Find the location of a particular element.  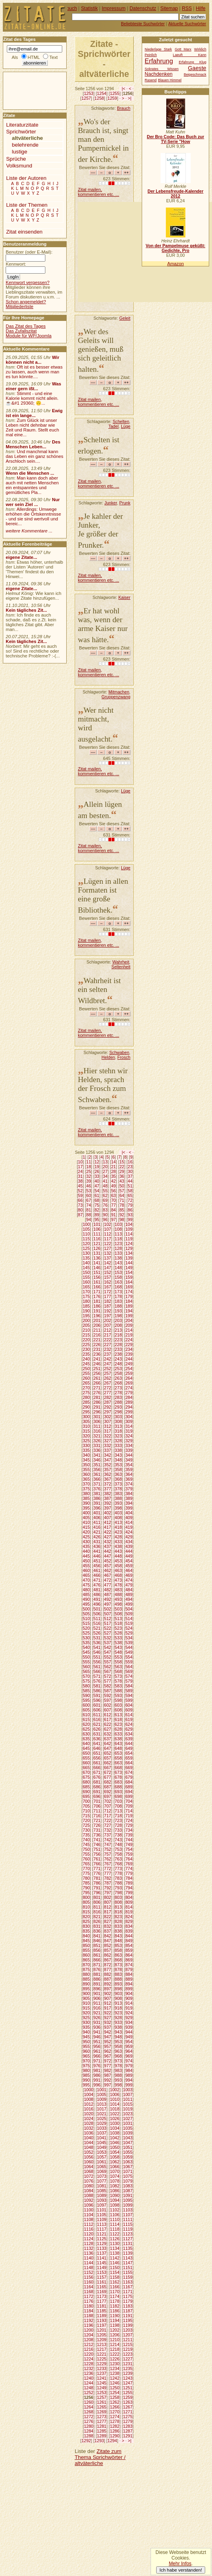

1161 is located at coordinates (101, 2282).